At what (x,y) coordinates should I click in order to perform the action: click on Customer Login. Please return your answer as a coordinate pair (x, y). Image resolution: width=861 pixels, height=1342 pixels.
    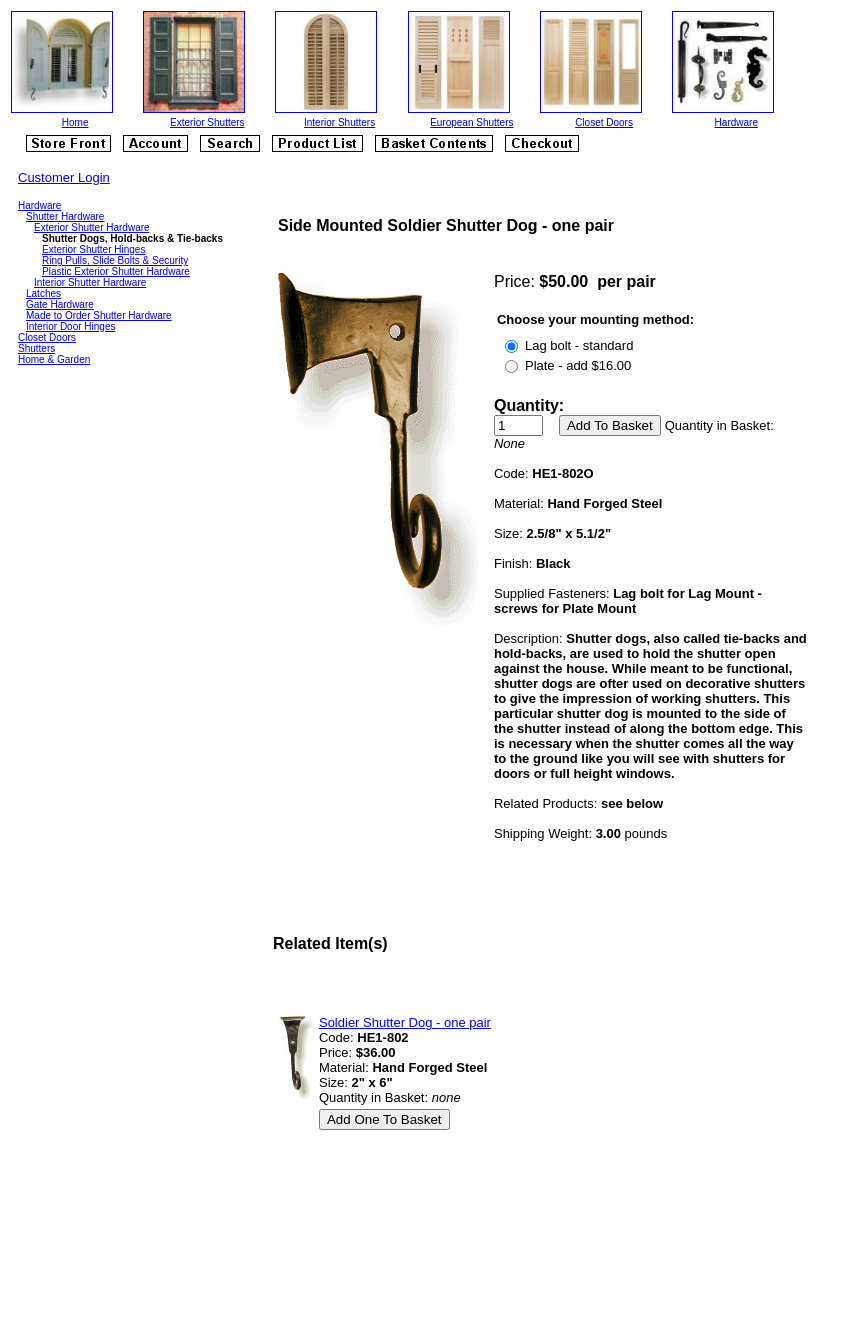
    Looking at the image, I should click on (64, 177).